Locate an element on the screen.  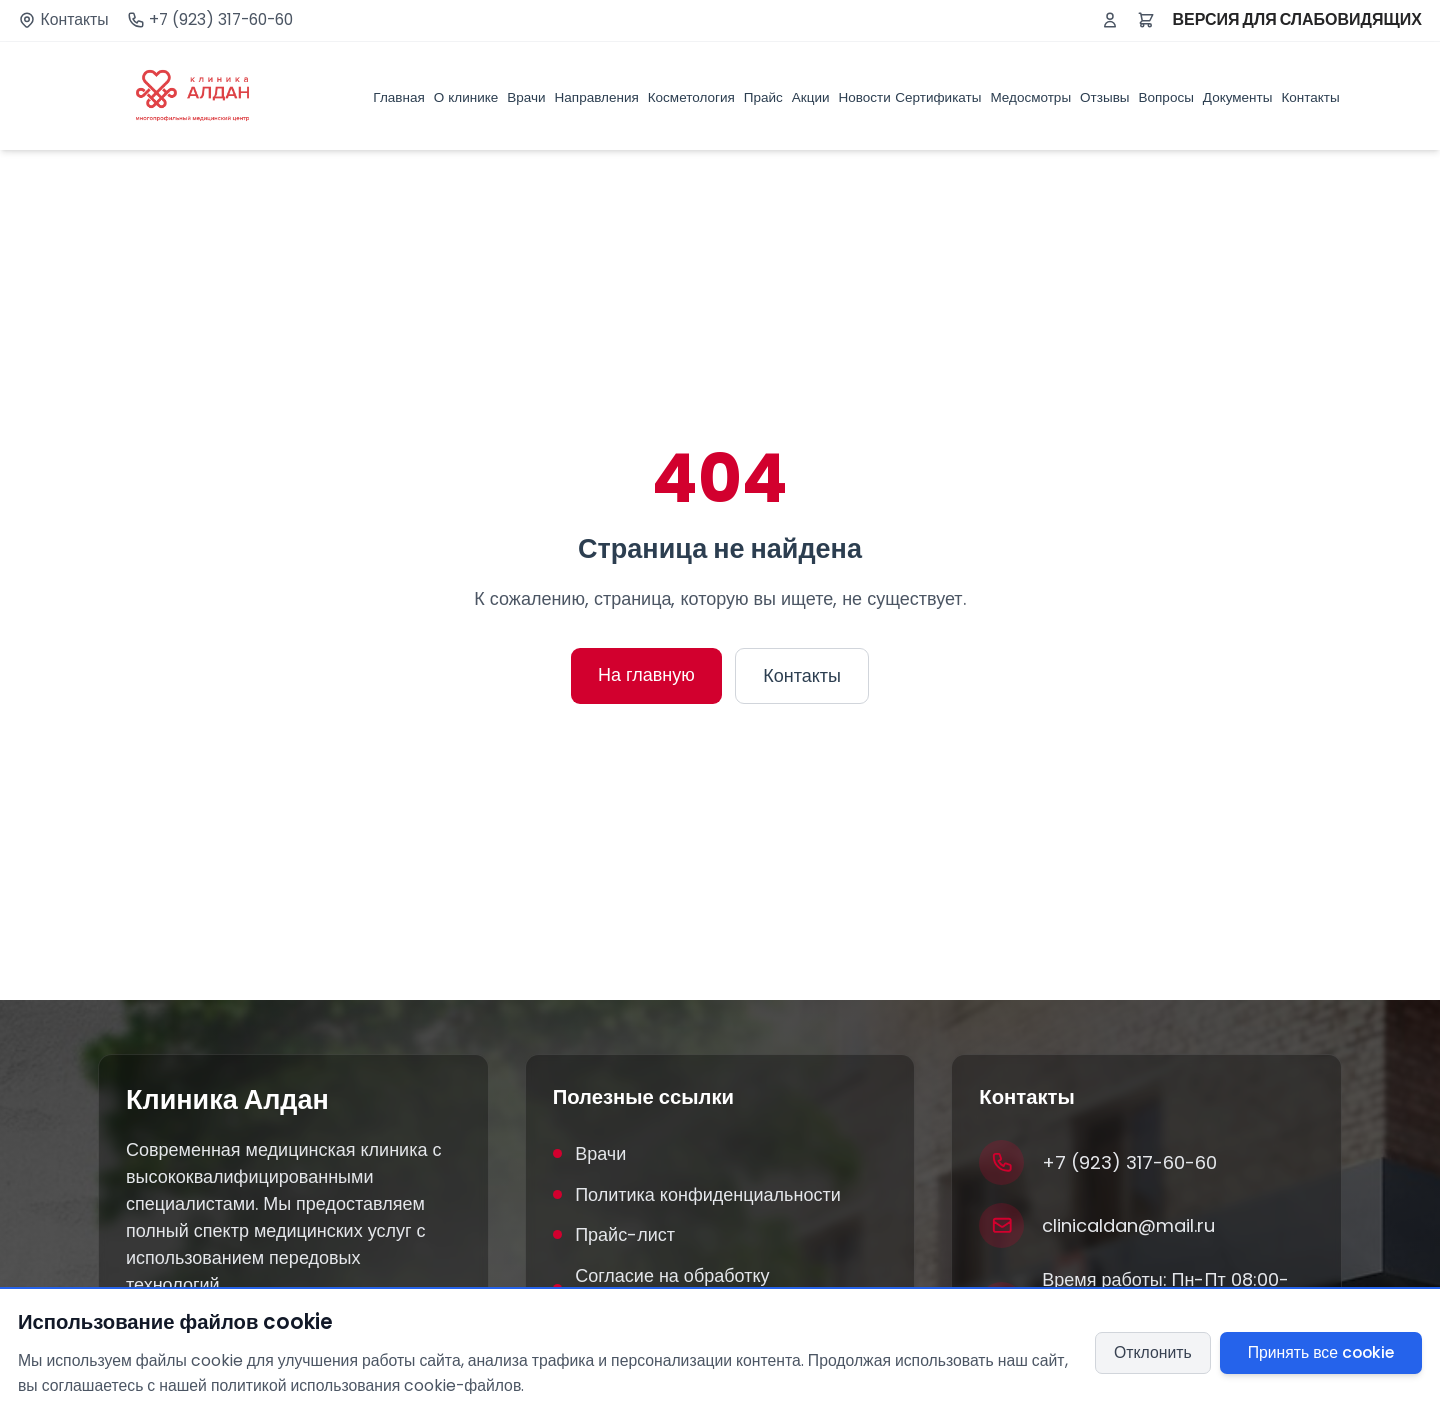
Новости is located at coordinates (865, 97).